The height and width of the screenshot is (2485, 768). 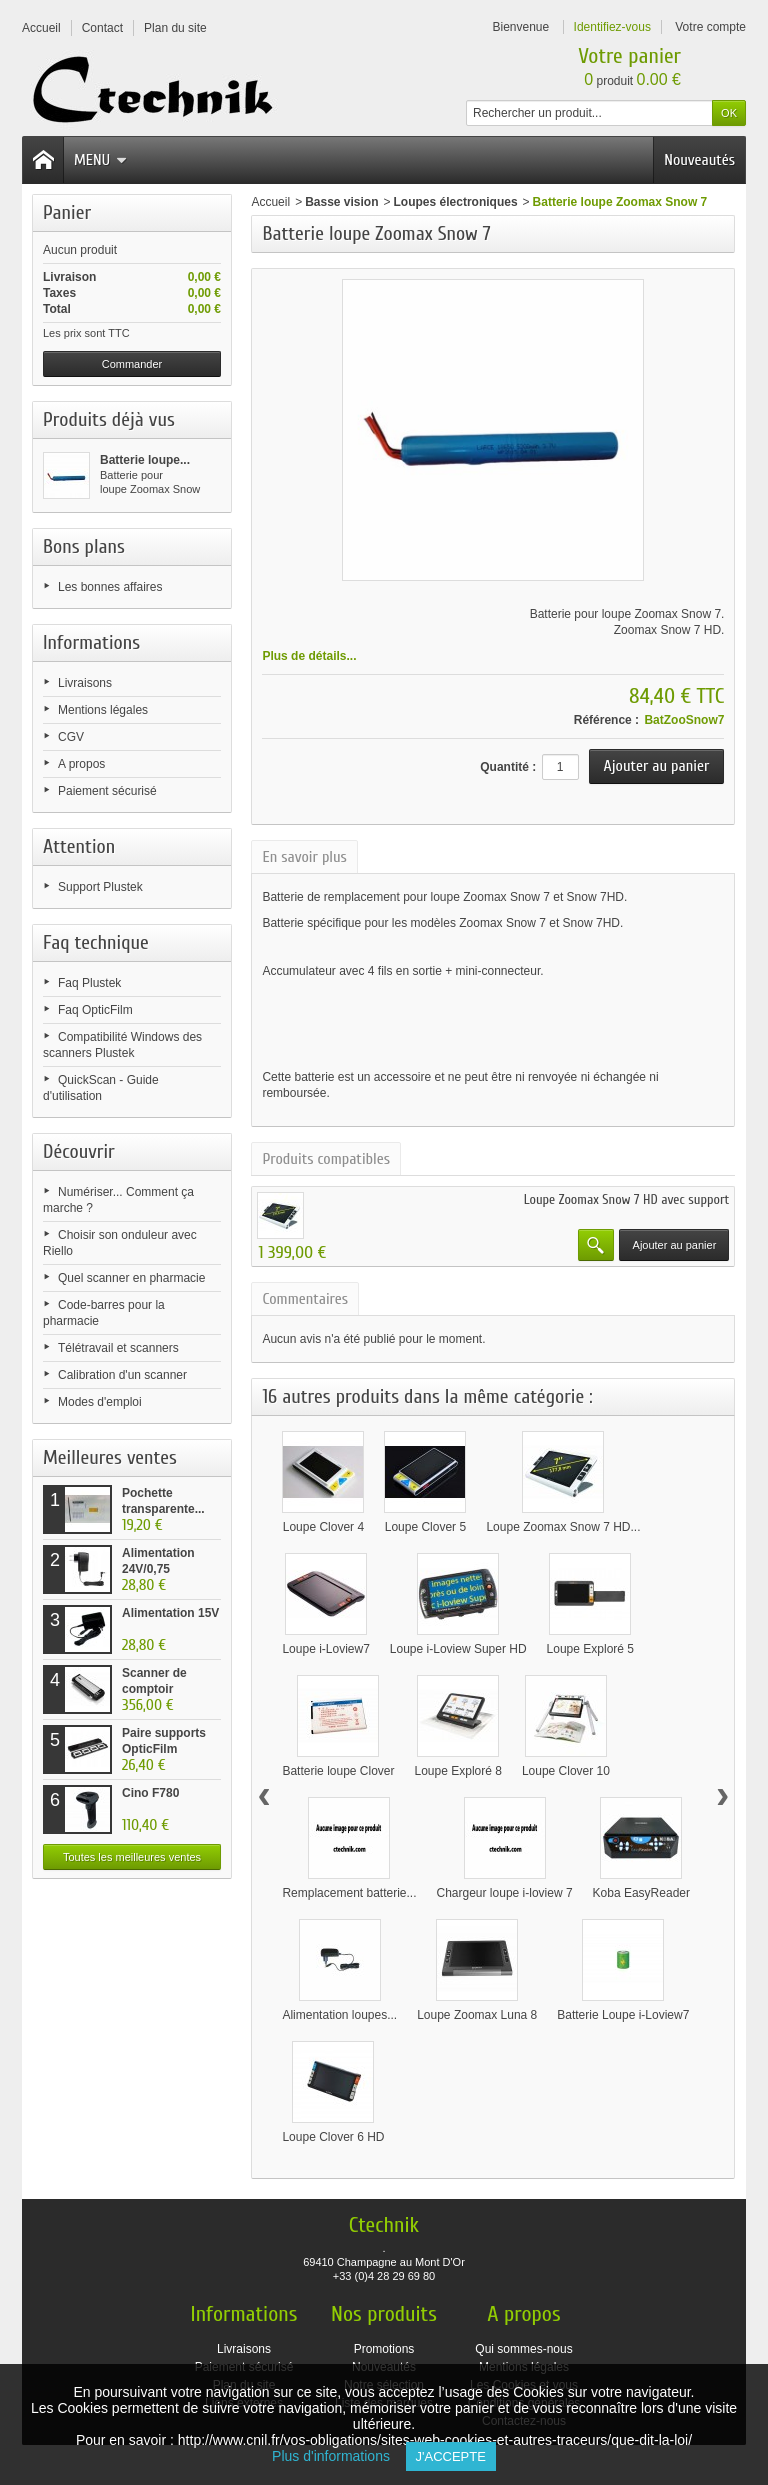 What do you see at coordinates (91, 642) in the screenshot?
I see `Informations` at bounding box center [91, 642].